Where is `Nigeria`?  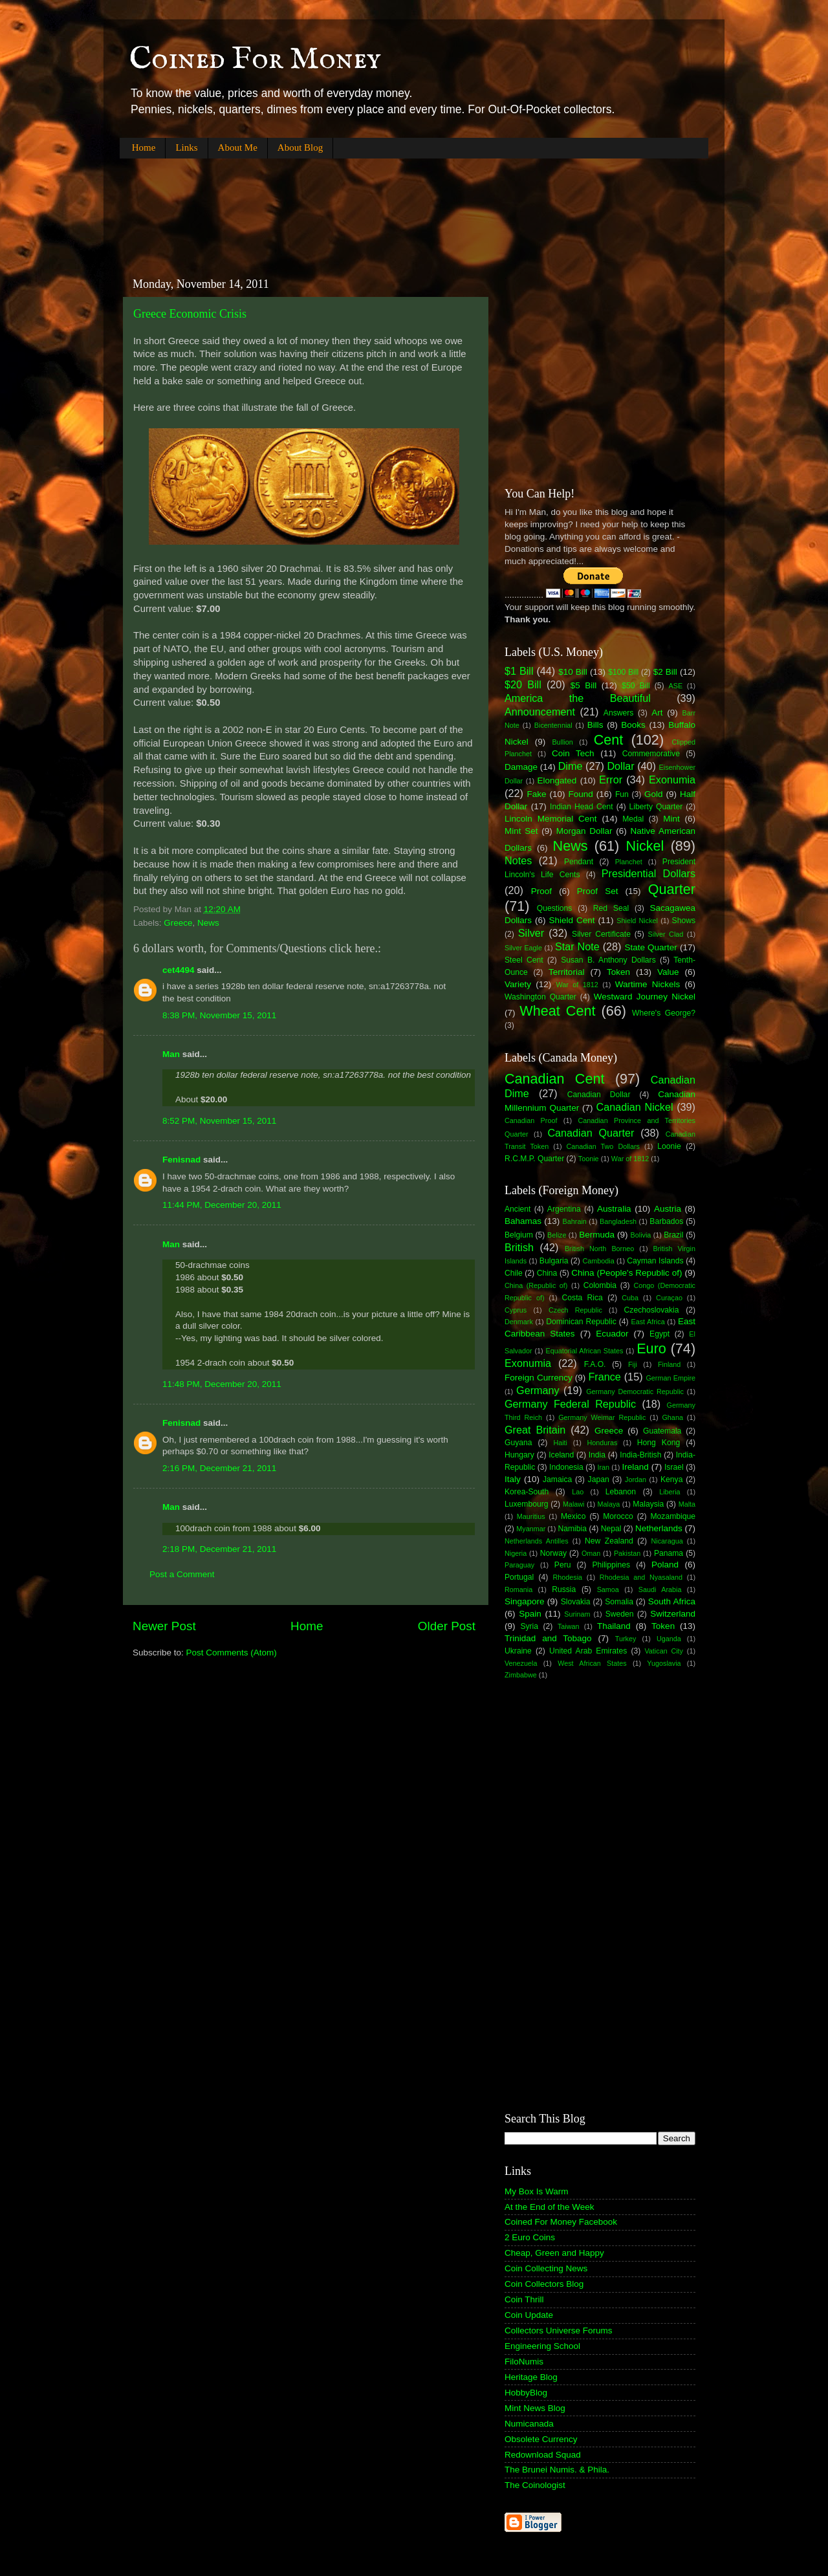 Nigeria is located at coordinates (516, 1553).